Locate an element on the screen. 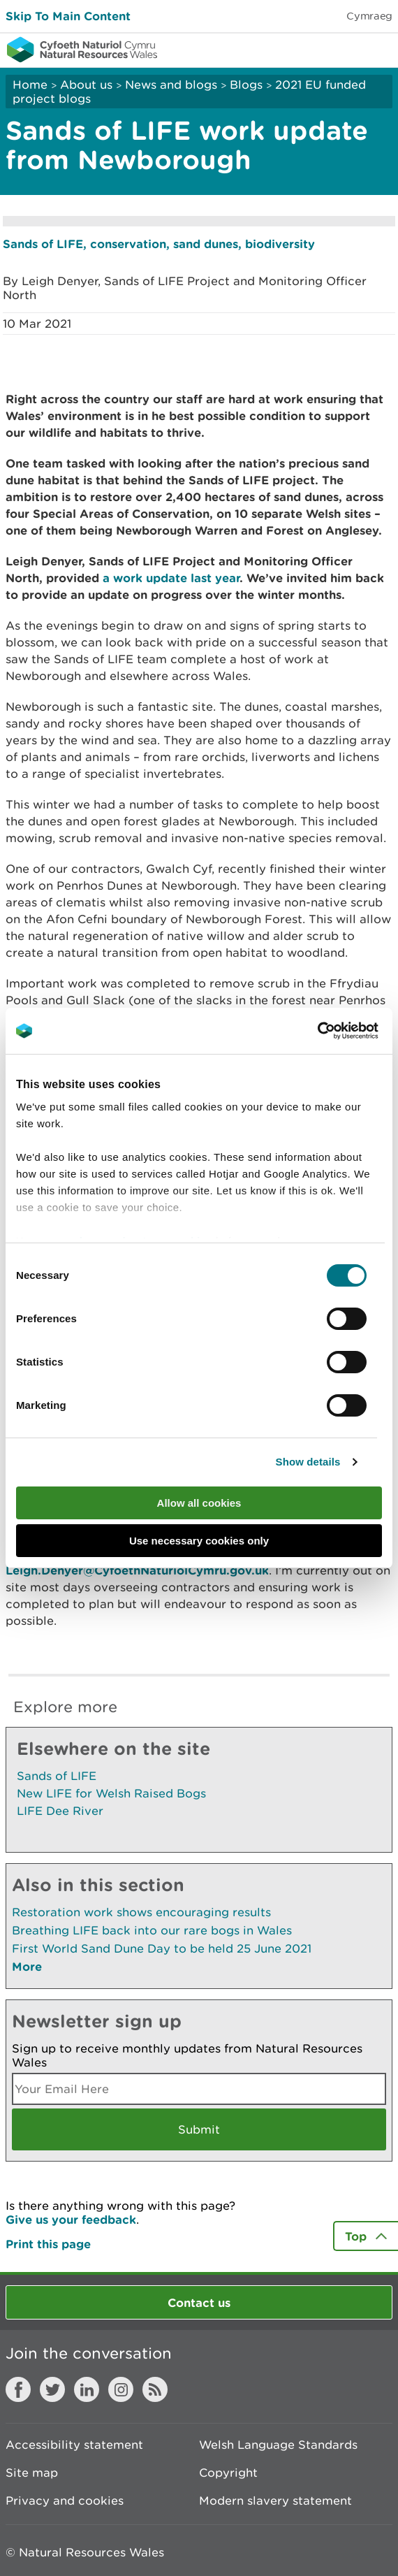 This screenshot has height=2576, width=398. [Cookiebot by Usercentrics - opens in a new window] is located at coordinates (341, 1030).